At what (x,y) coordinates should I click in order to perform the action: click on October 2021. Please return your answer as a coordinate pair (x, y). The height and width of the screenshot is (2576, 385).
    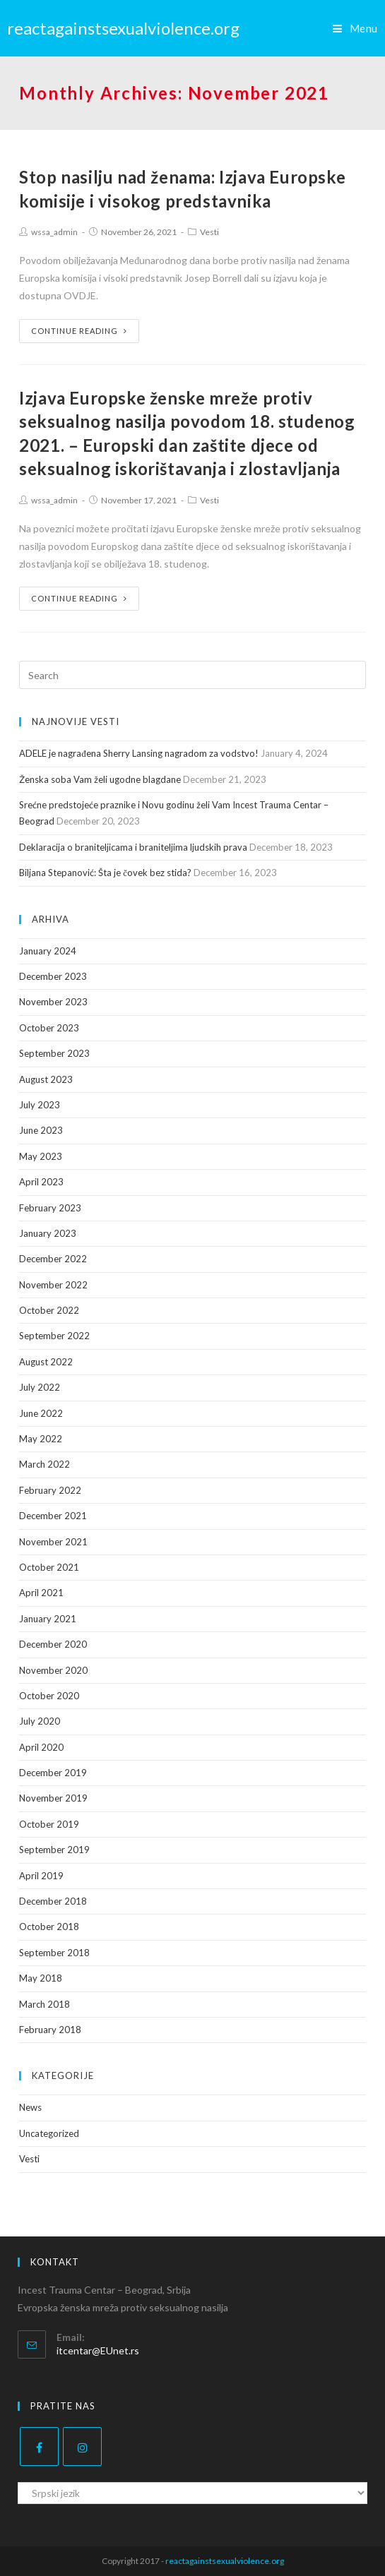
    Looking at the image, I should click on (49, 1567).